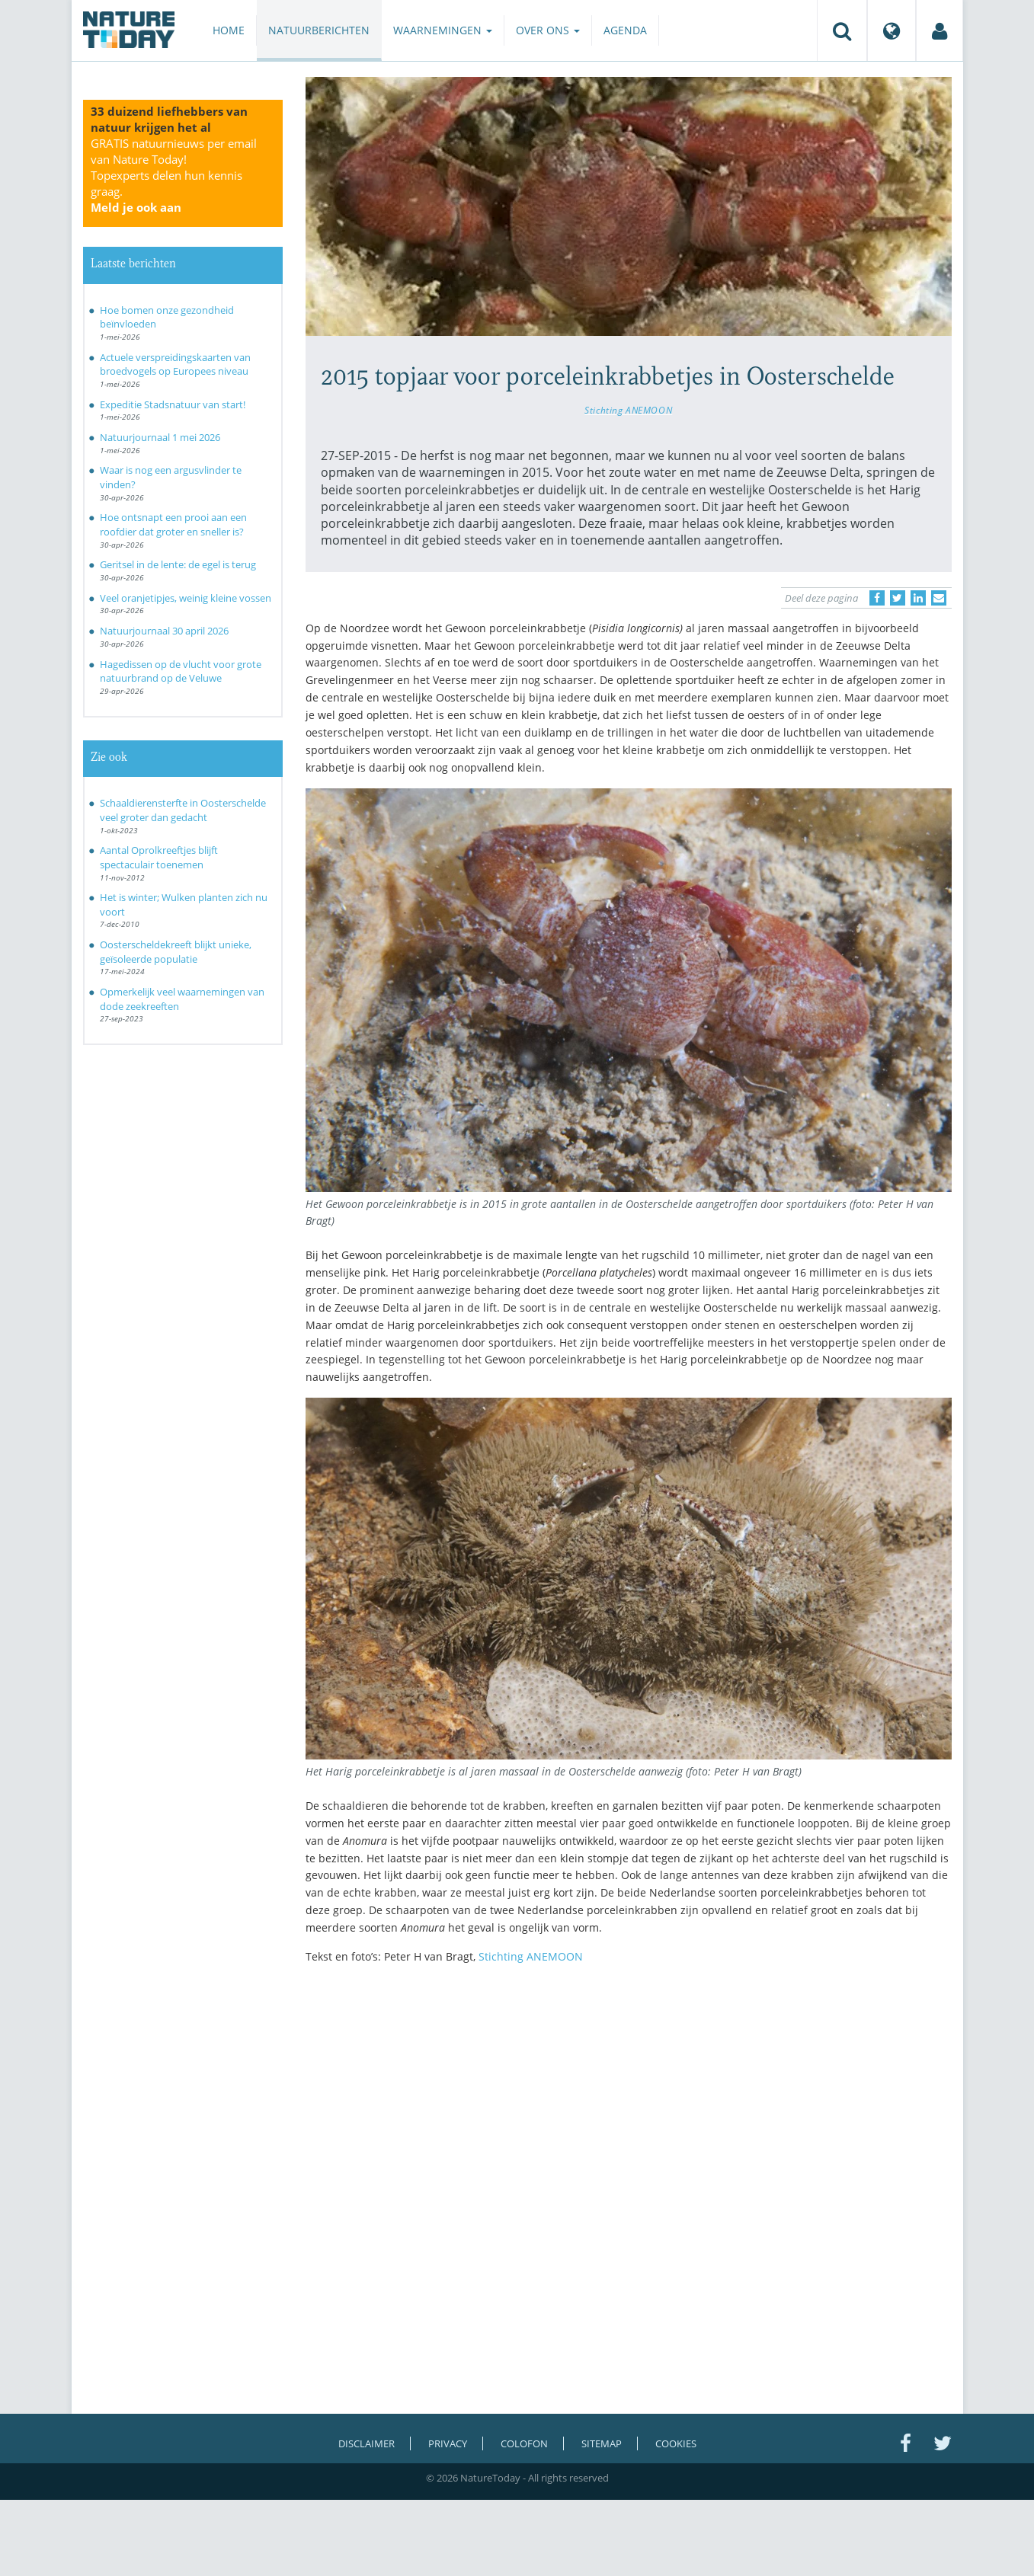 This screenshot has height=2576, width=1034. Describe the element at coordinates (180, 671) in the screenshot. I see `Hagedissen op de vlucht voor grote natuurbrand op de Veluwe` at that location.